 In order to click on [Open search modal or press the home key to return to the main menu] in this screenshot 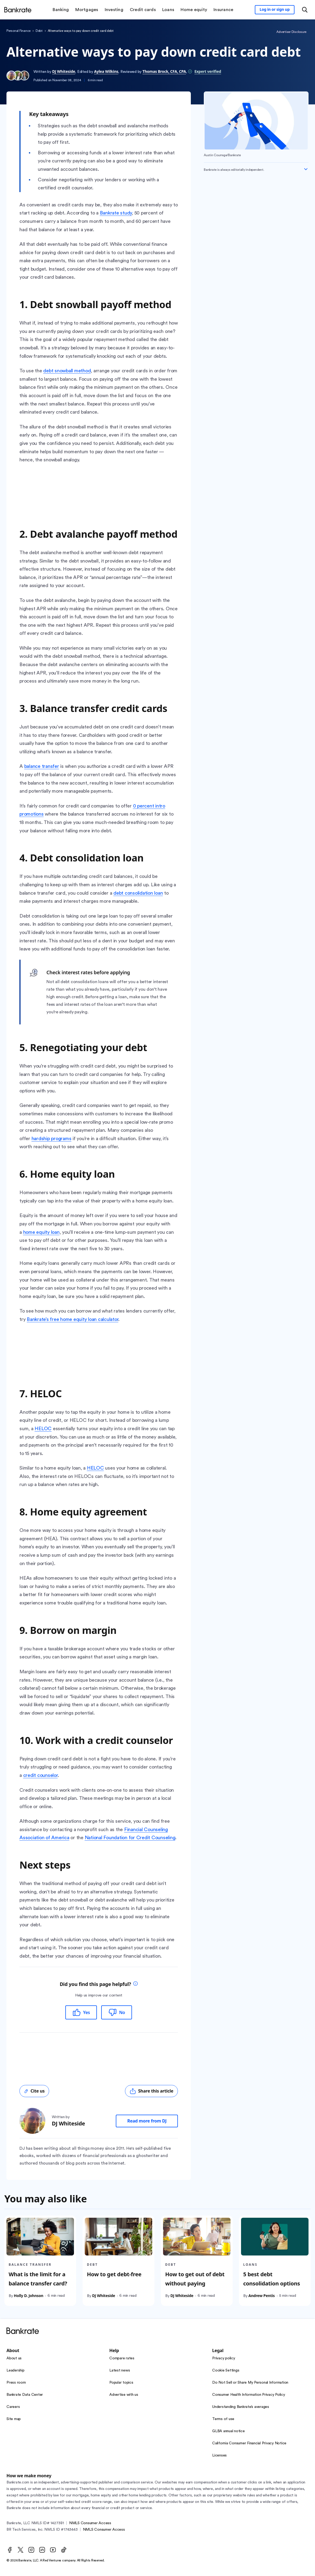, I will do `click(305, 10)`.